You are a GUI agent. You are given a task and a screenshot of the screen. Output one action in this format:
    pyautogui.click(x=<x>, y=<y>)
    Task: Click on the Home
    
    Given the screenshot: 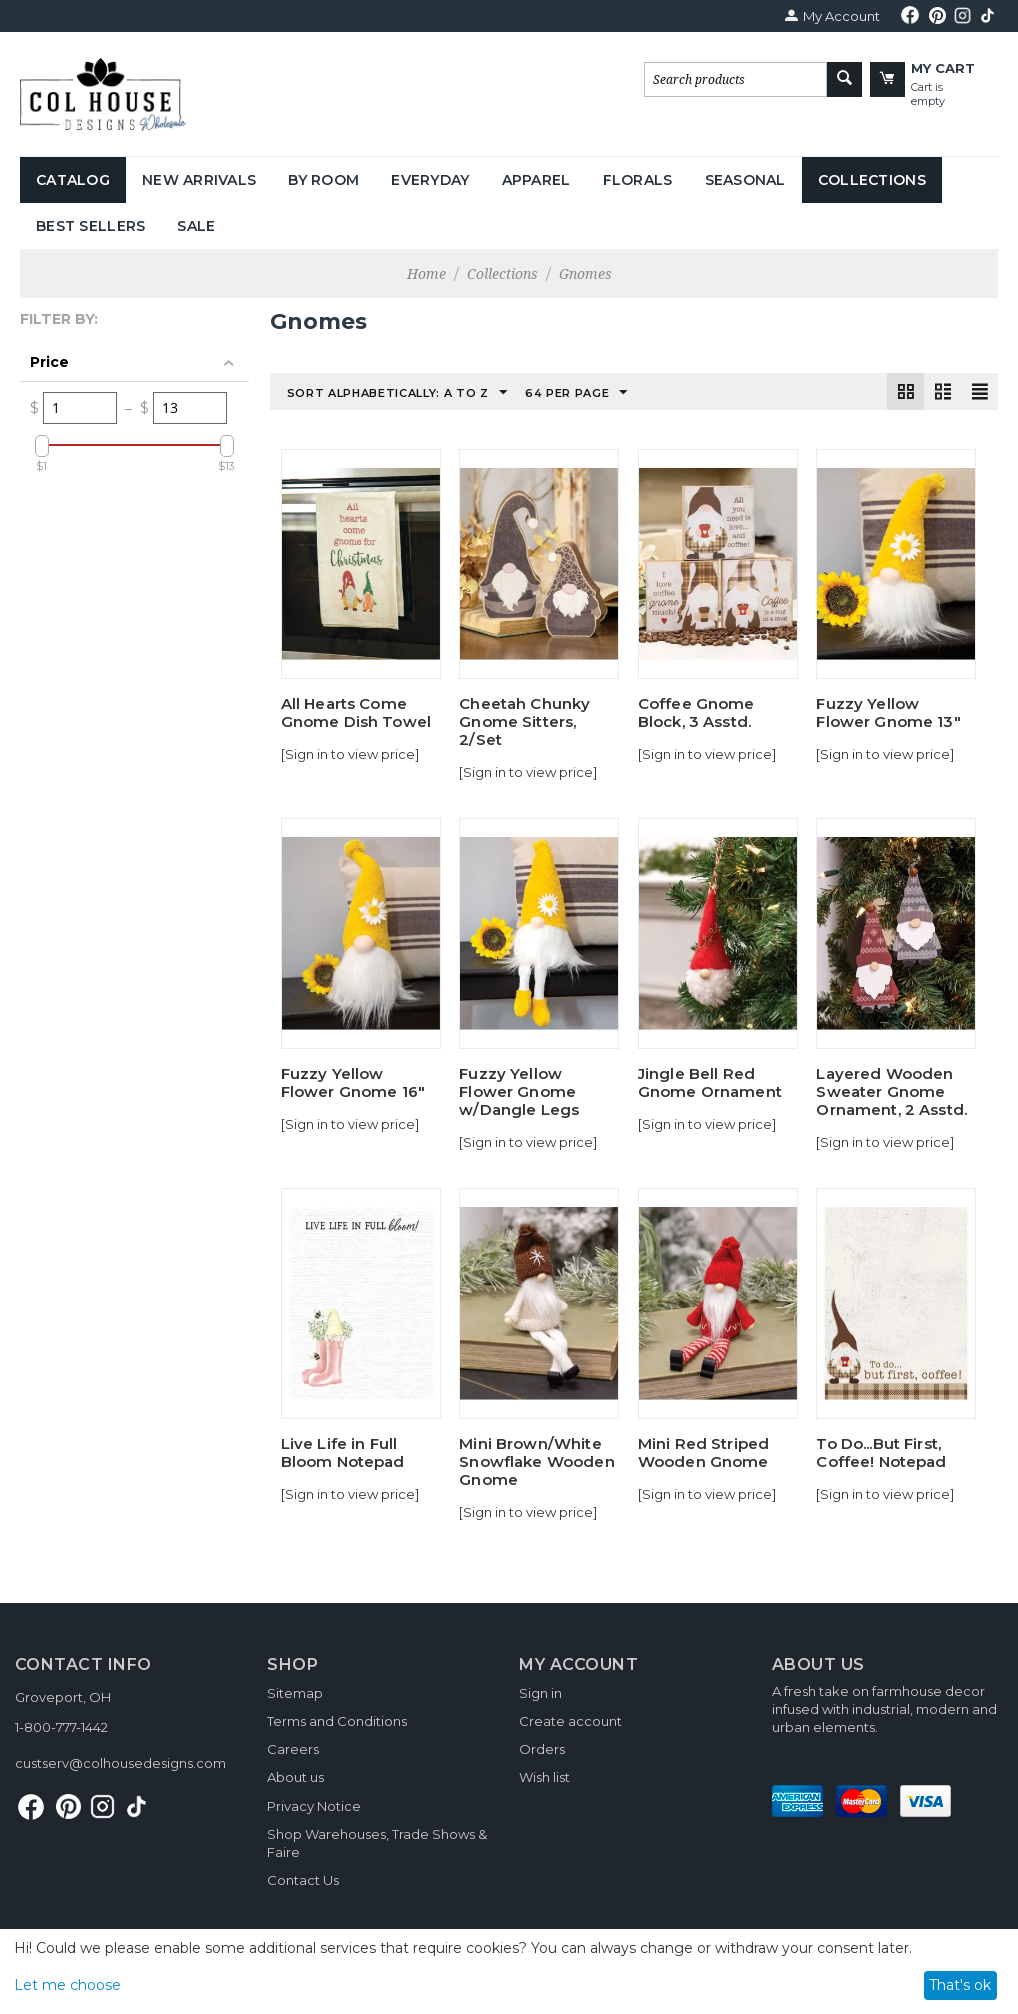 What is the action you would take?
    pyautogui.click(x=426, y=273)
    